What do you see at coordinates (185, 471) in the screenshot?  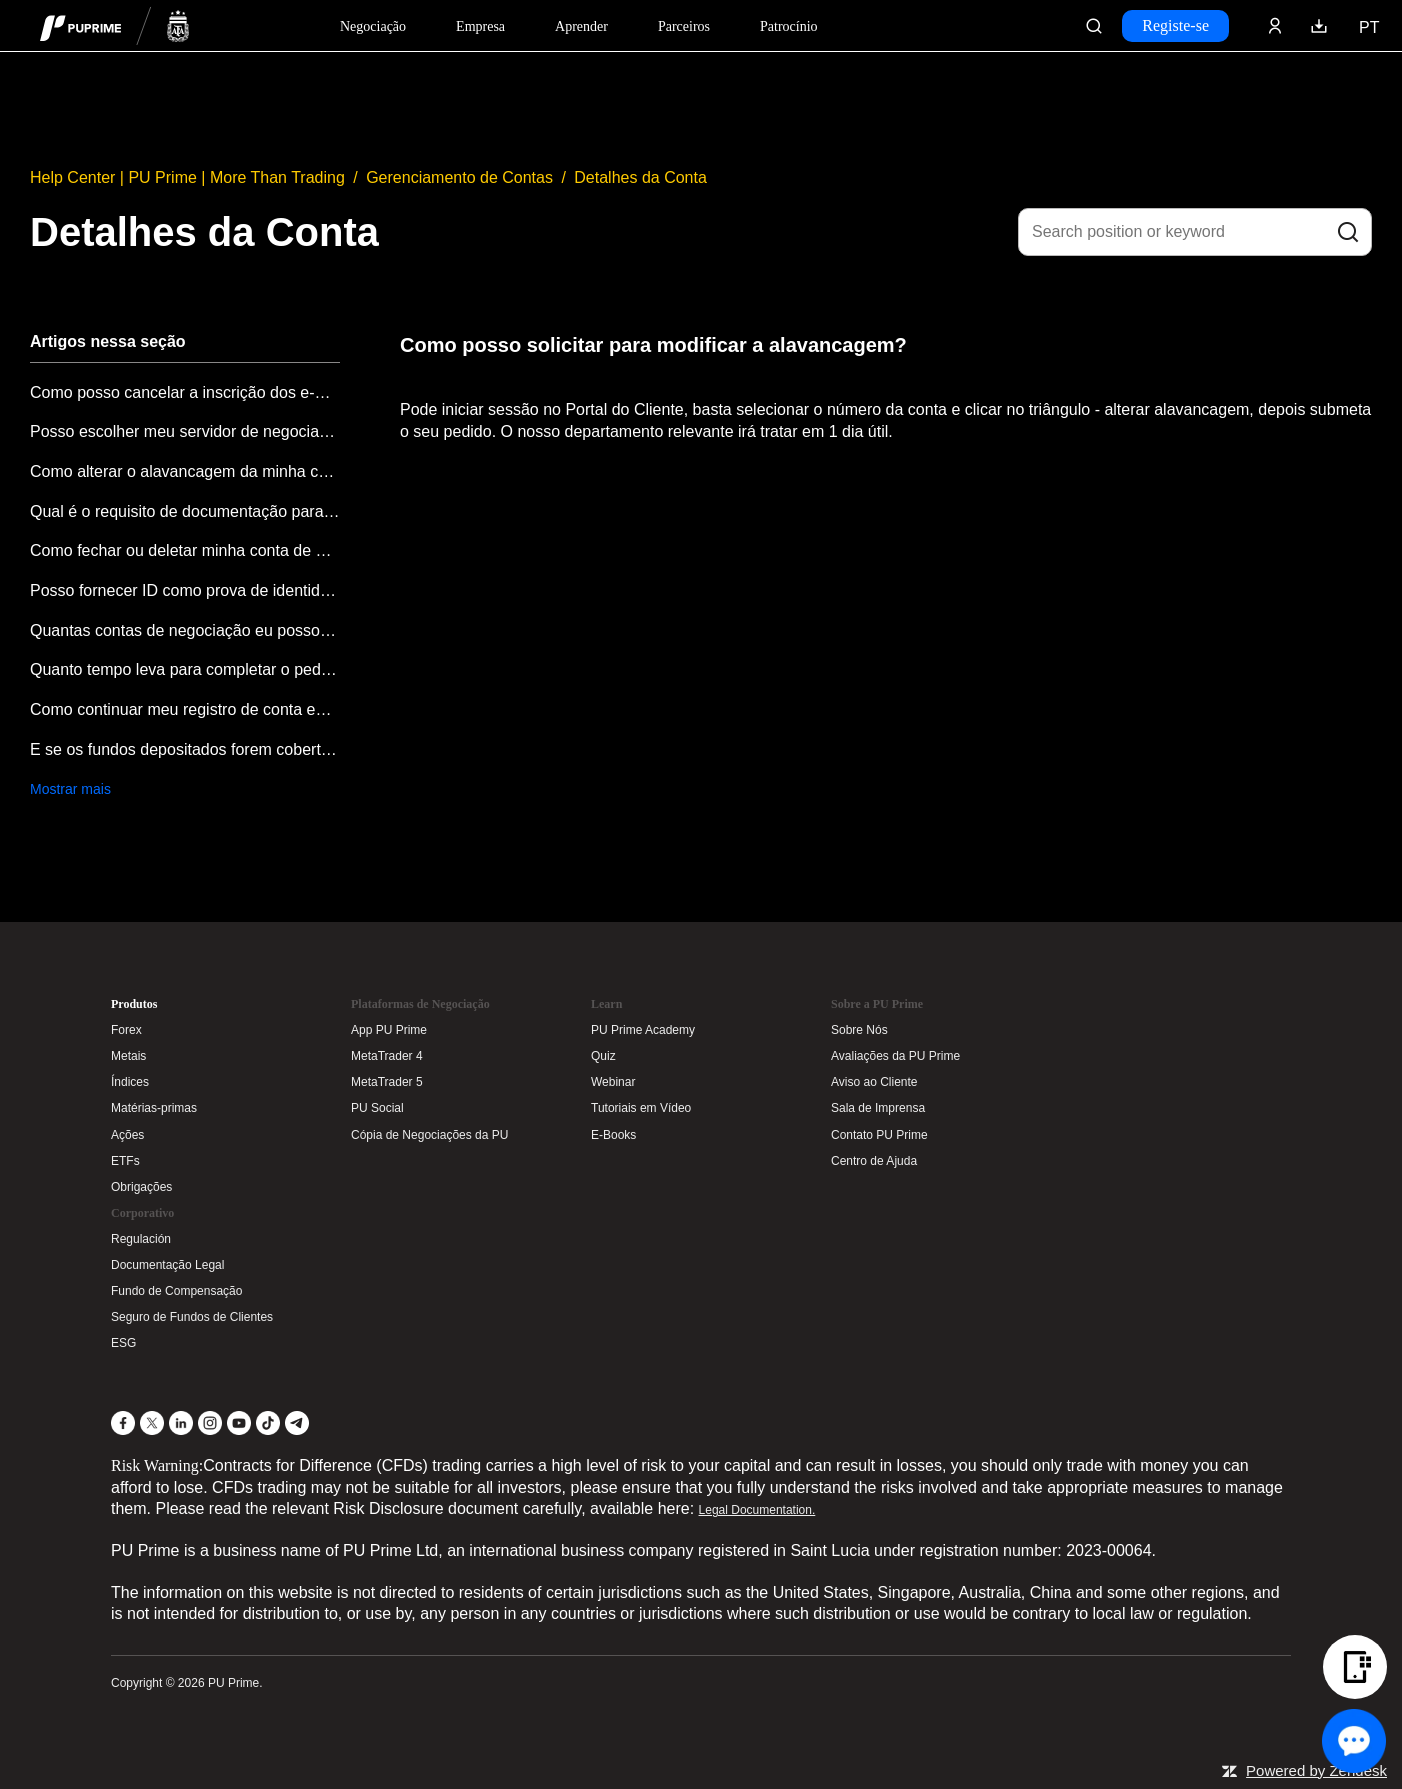 I see `Como alterar o alavancagem da minha conta?` at bounding box center [185, 471].